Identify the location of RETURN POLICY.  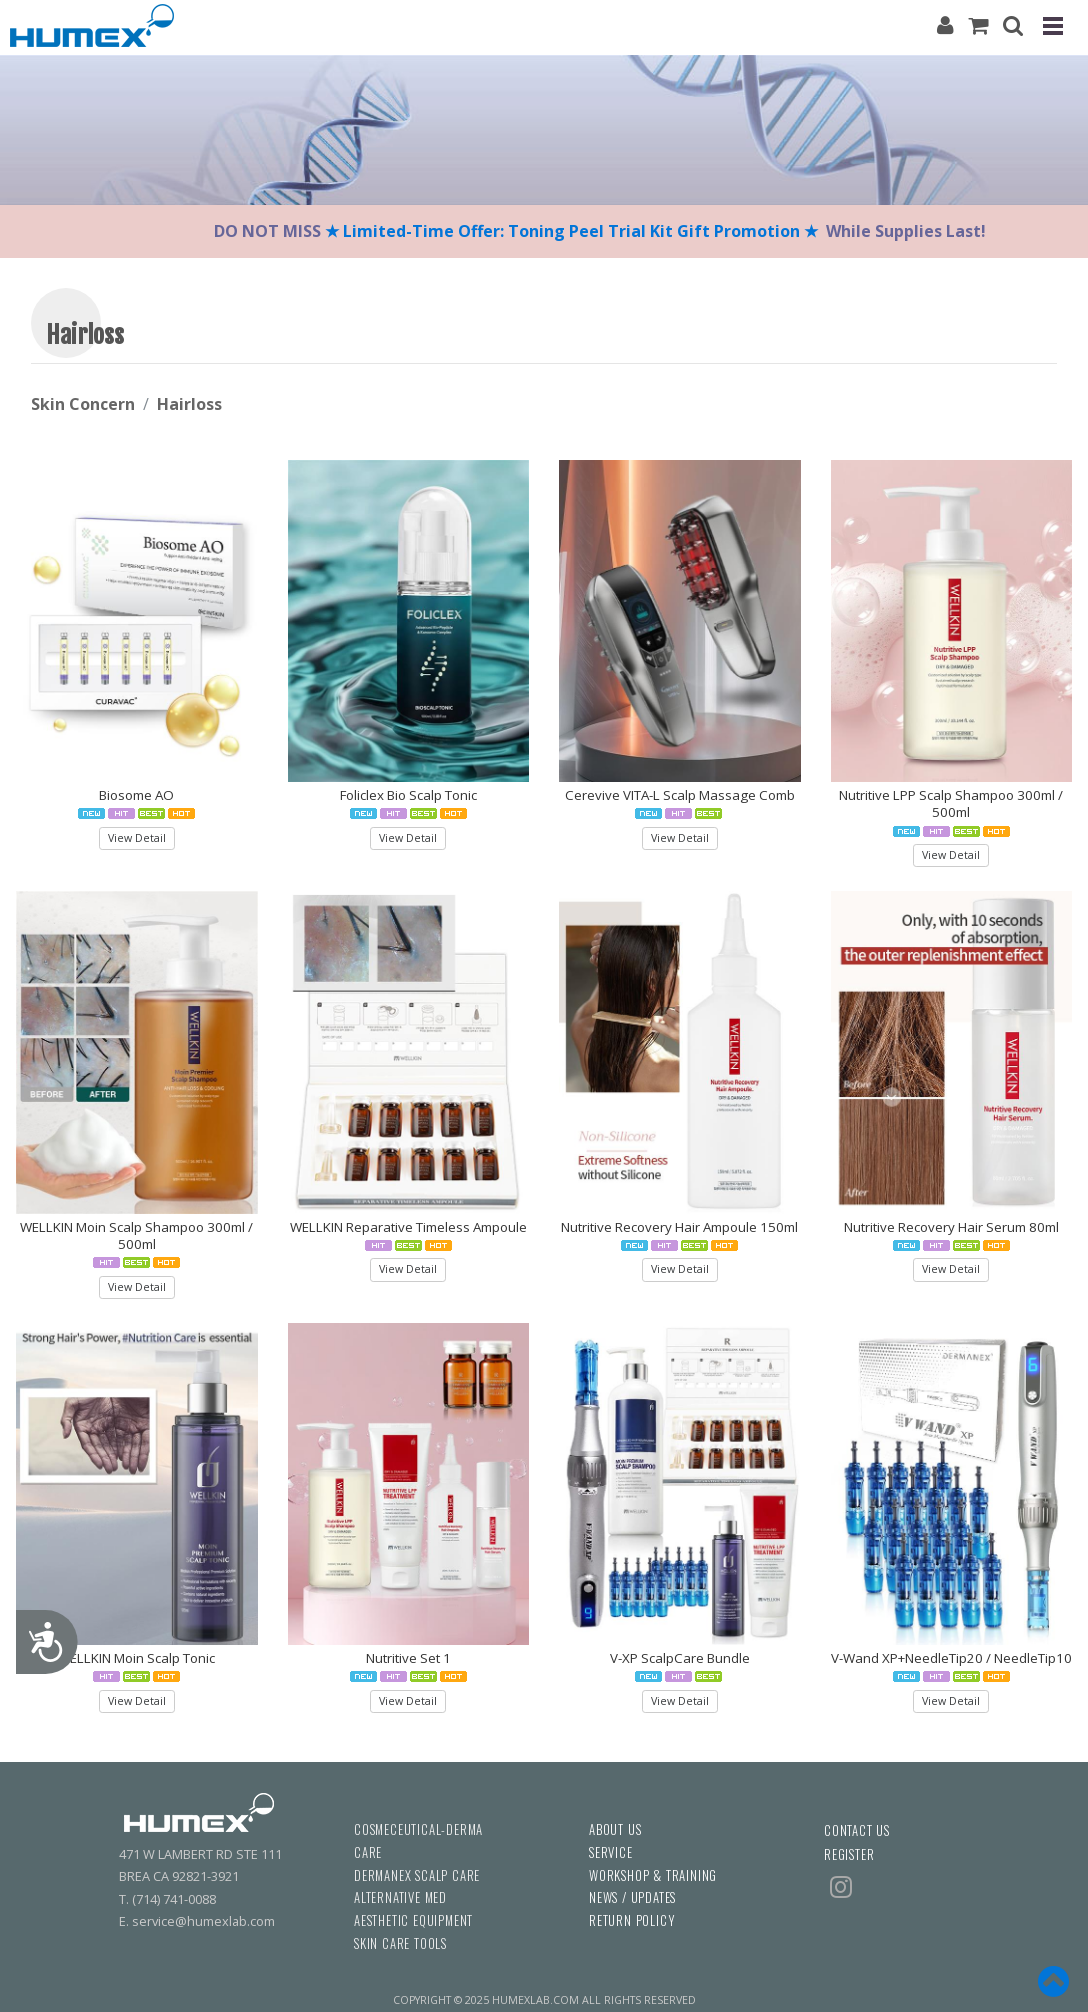
(631, 1920).